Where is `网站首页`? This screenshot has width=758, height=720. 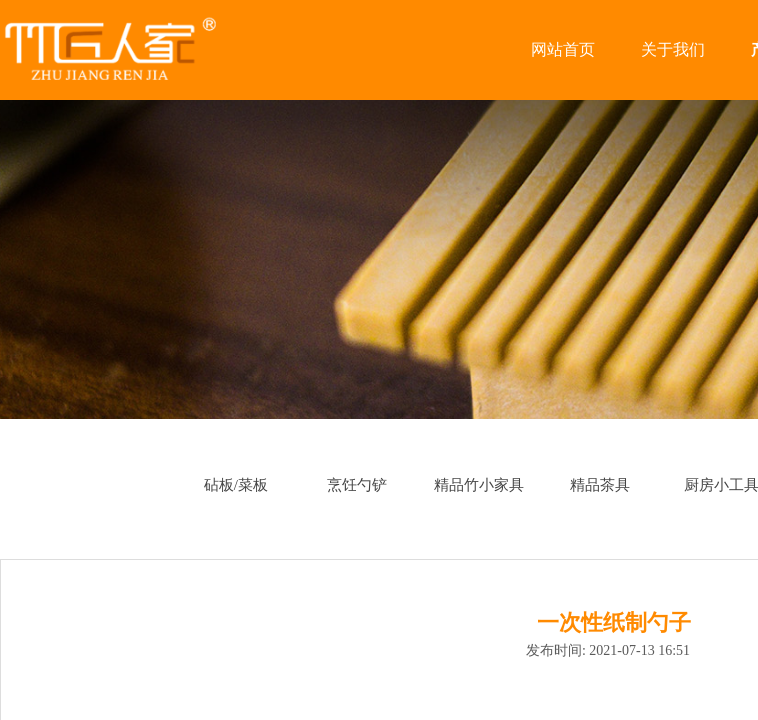 网站首页 is located at coordinates (563, 49).